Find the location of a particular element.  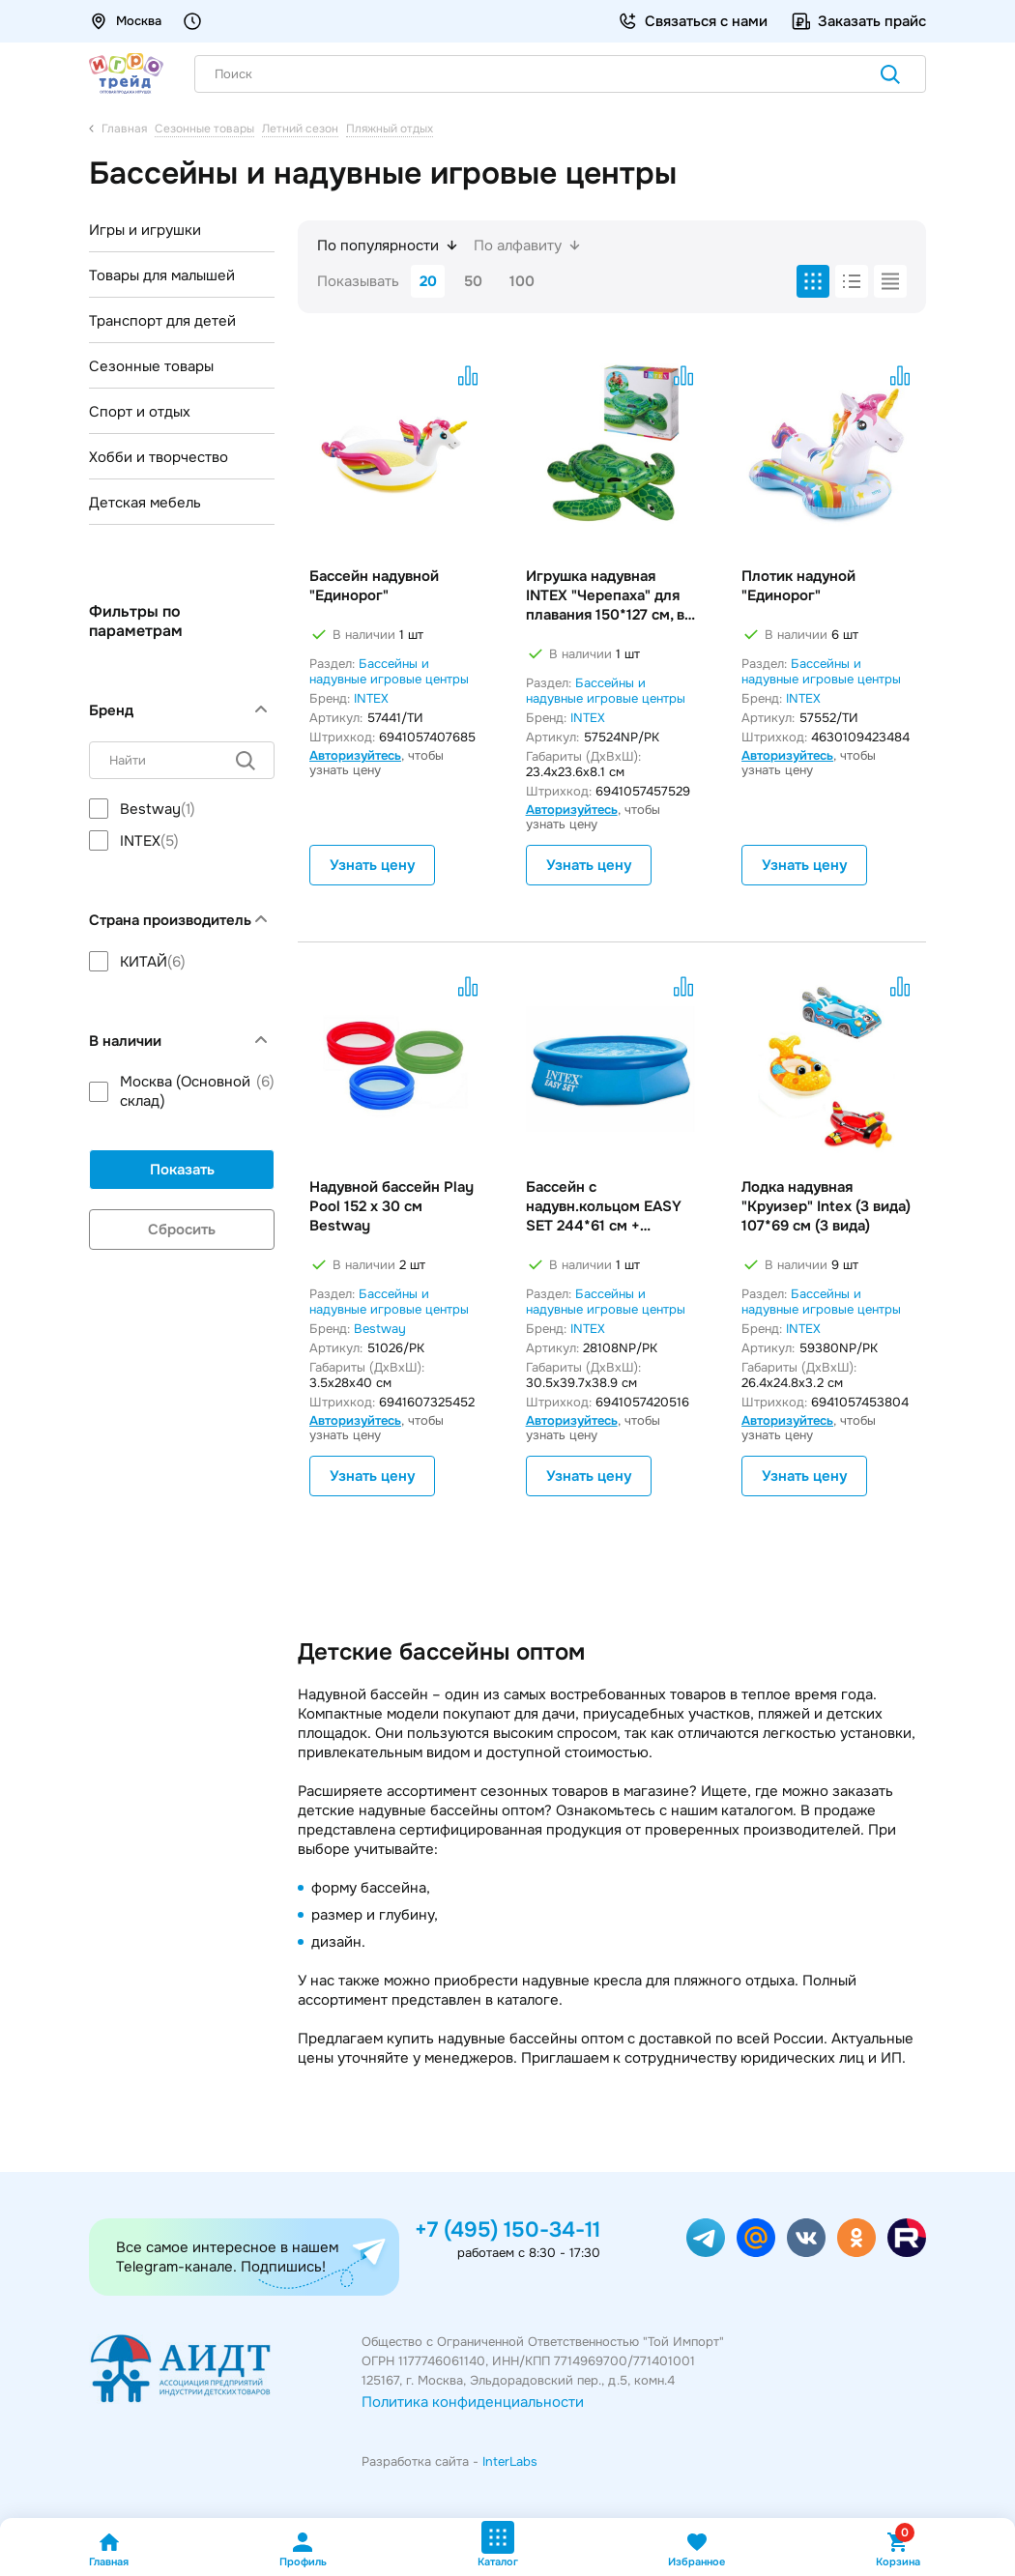

Сбросить is located at coordinates (182, 1229).